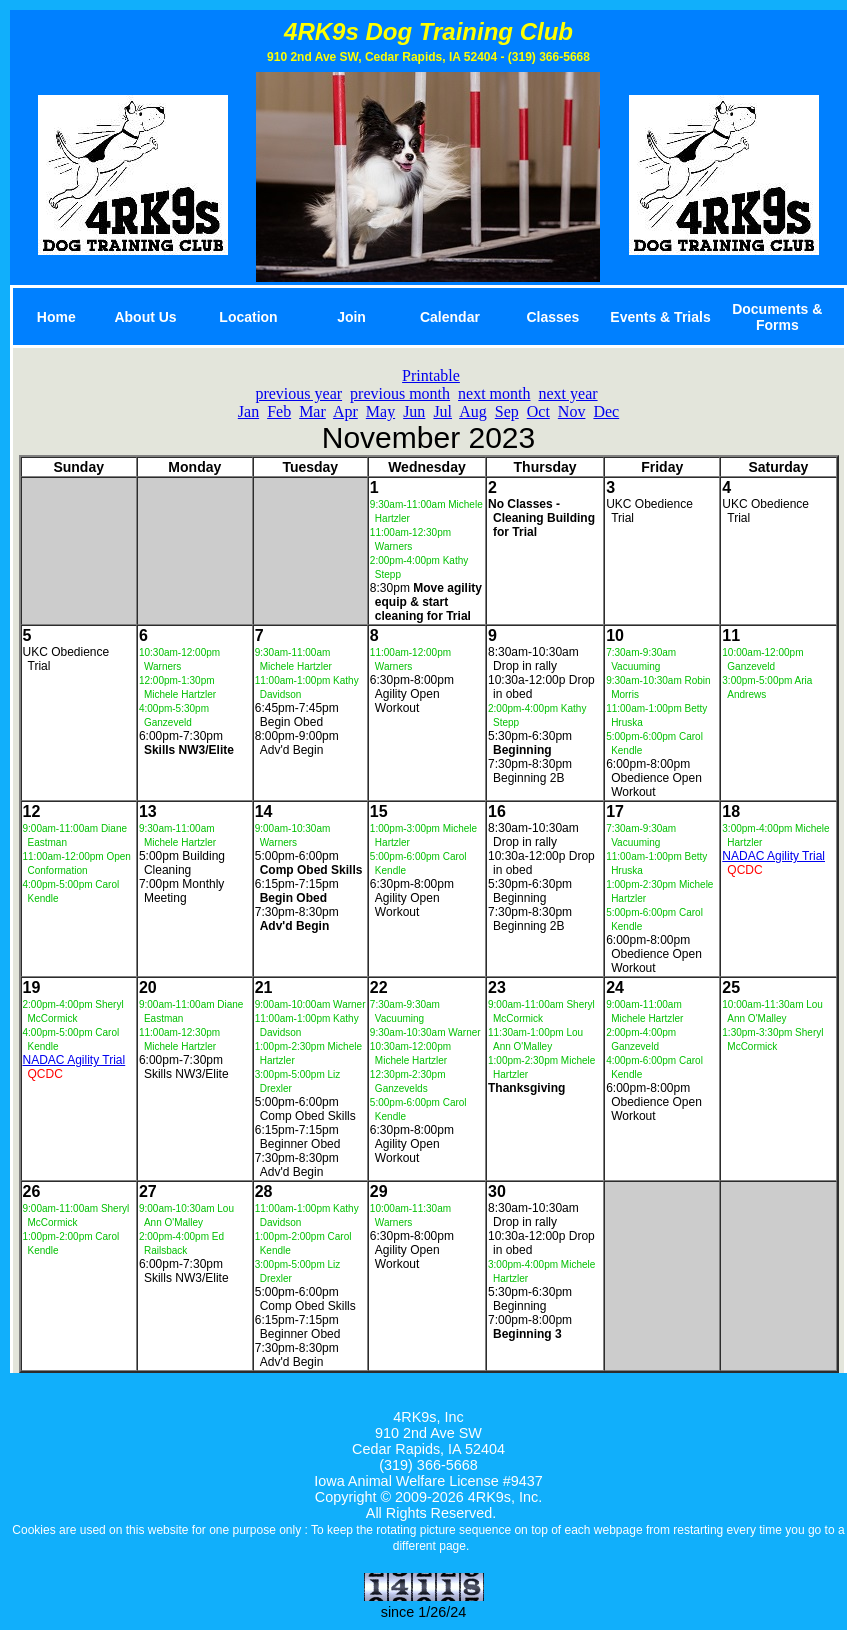 This screenshot has height=1630, width=847. Describe the element at coordinates (538, 411) in the screenshot. I see `Oct` at that location.